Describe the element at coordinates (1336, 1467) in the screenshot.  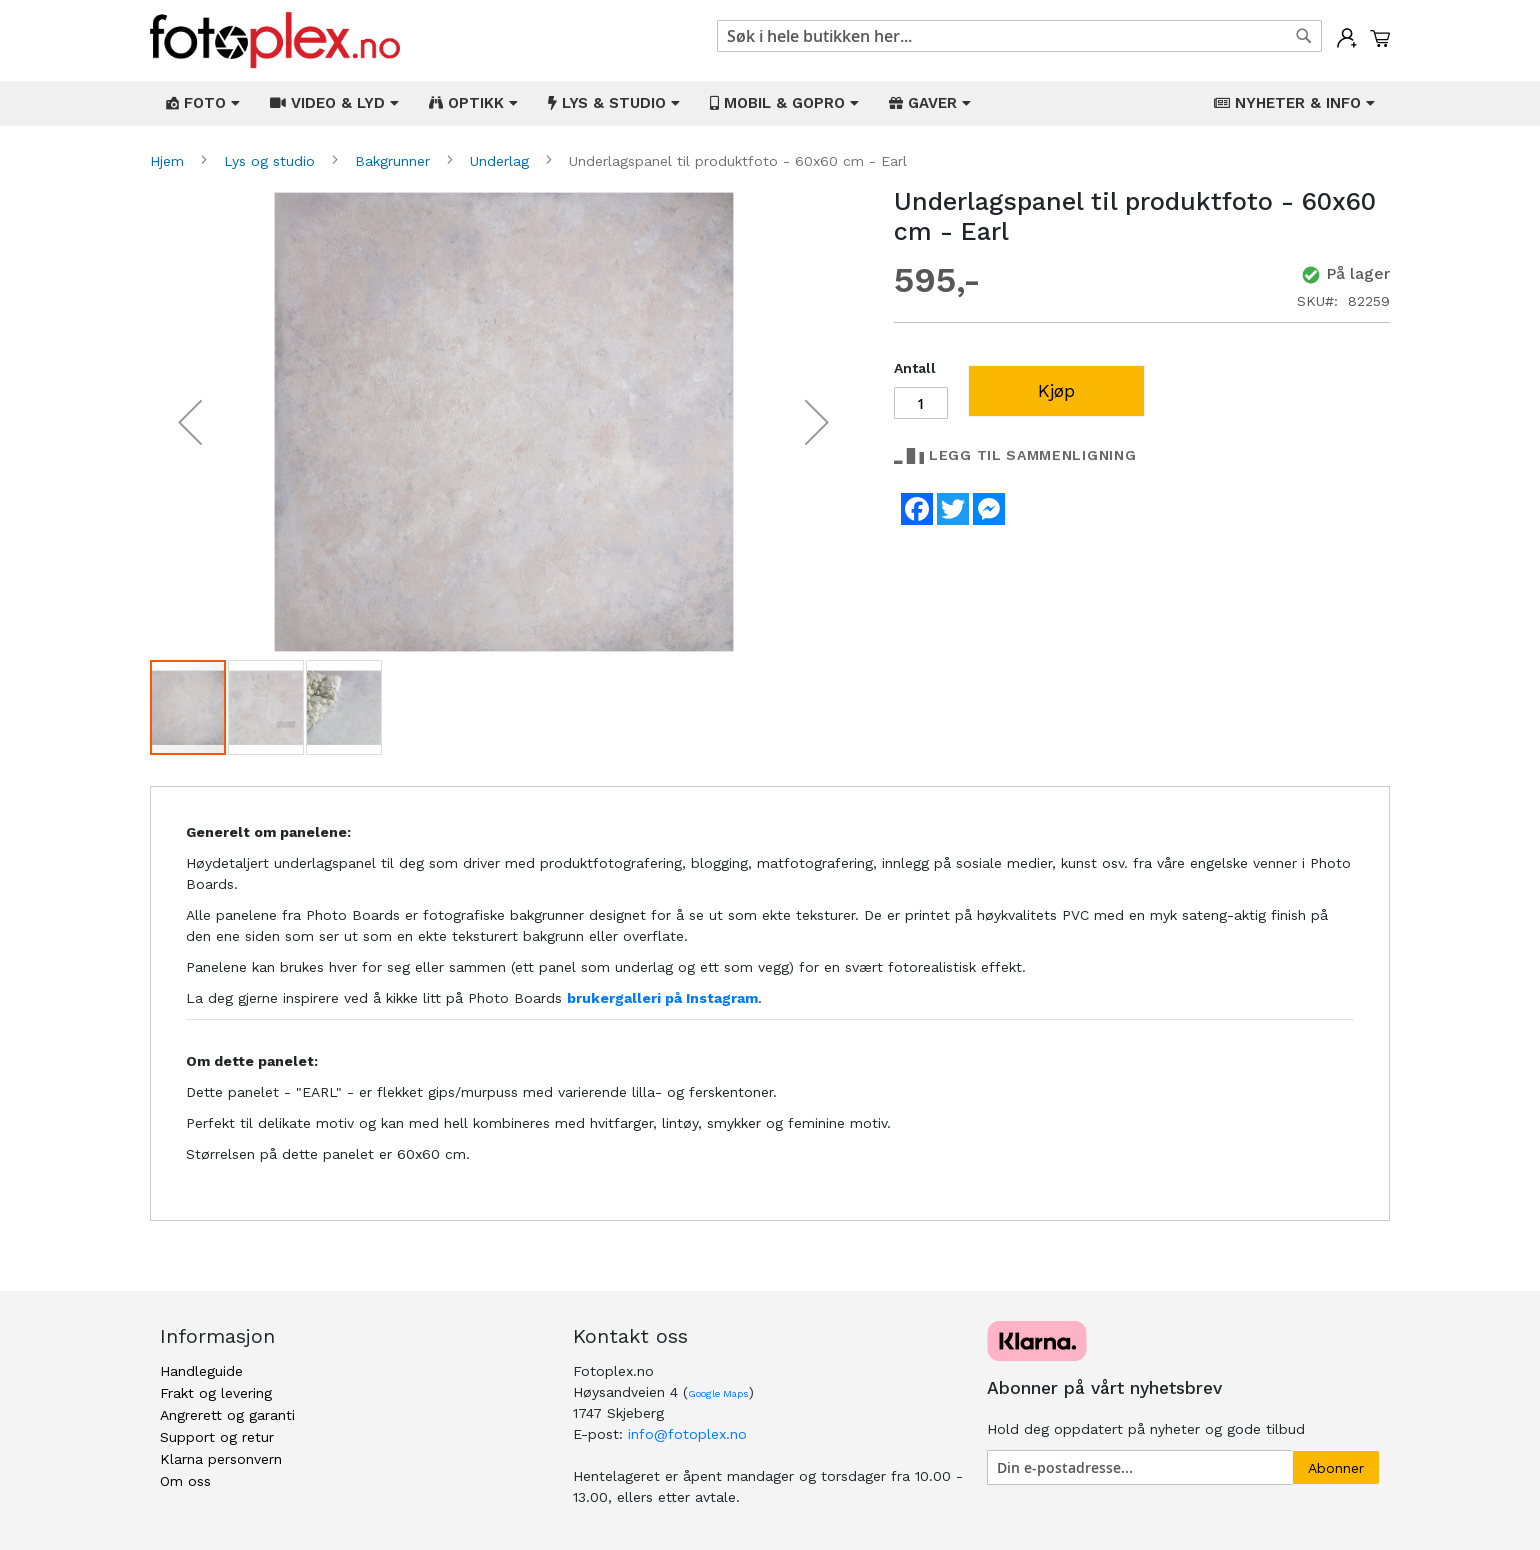
I see `[Subscribe]` at that location.